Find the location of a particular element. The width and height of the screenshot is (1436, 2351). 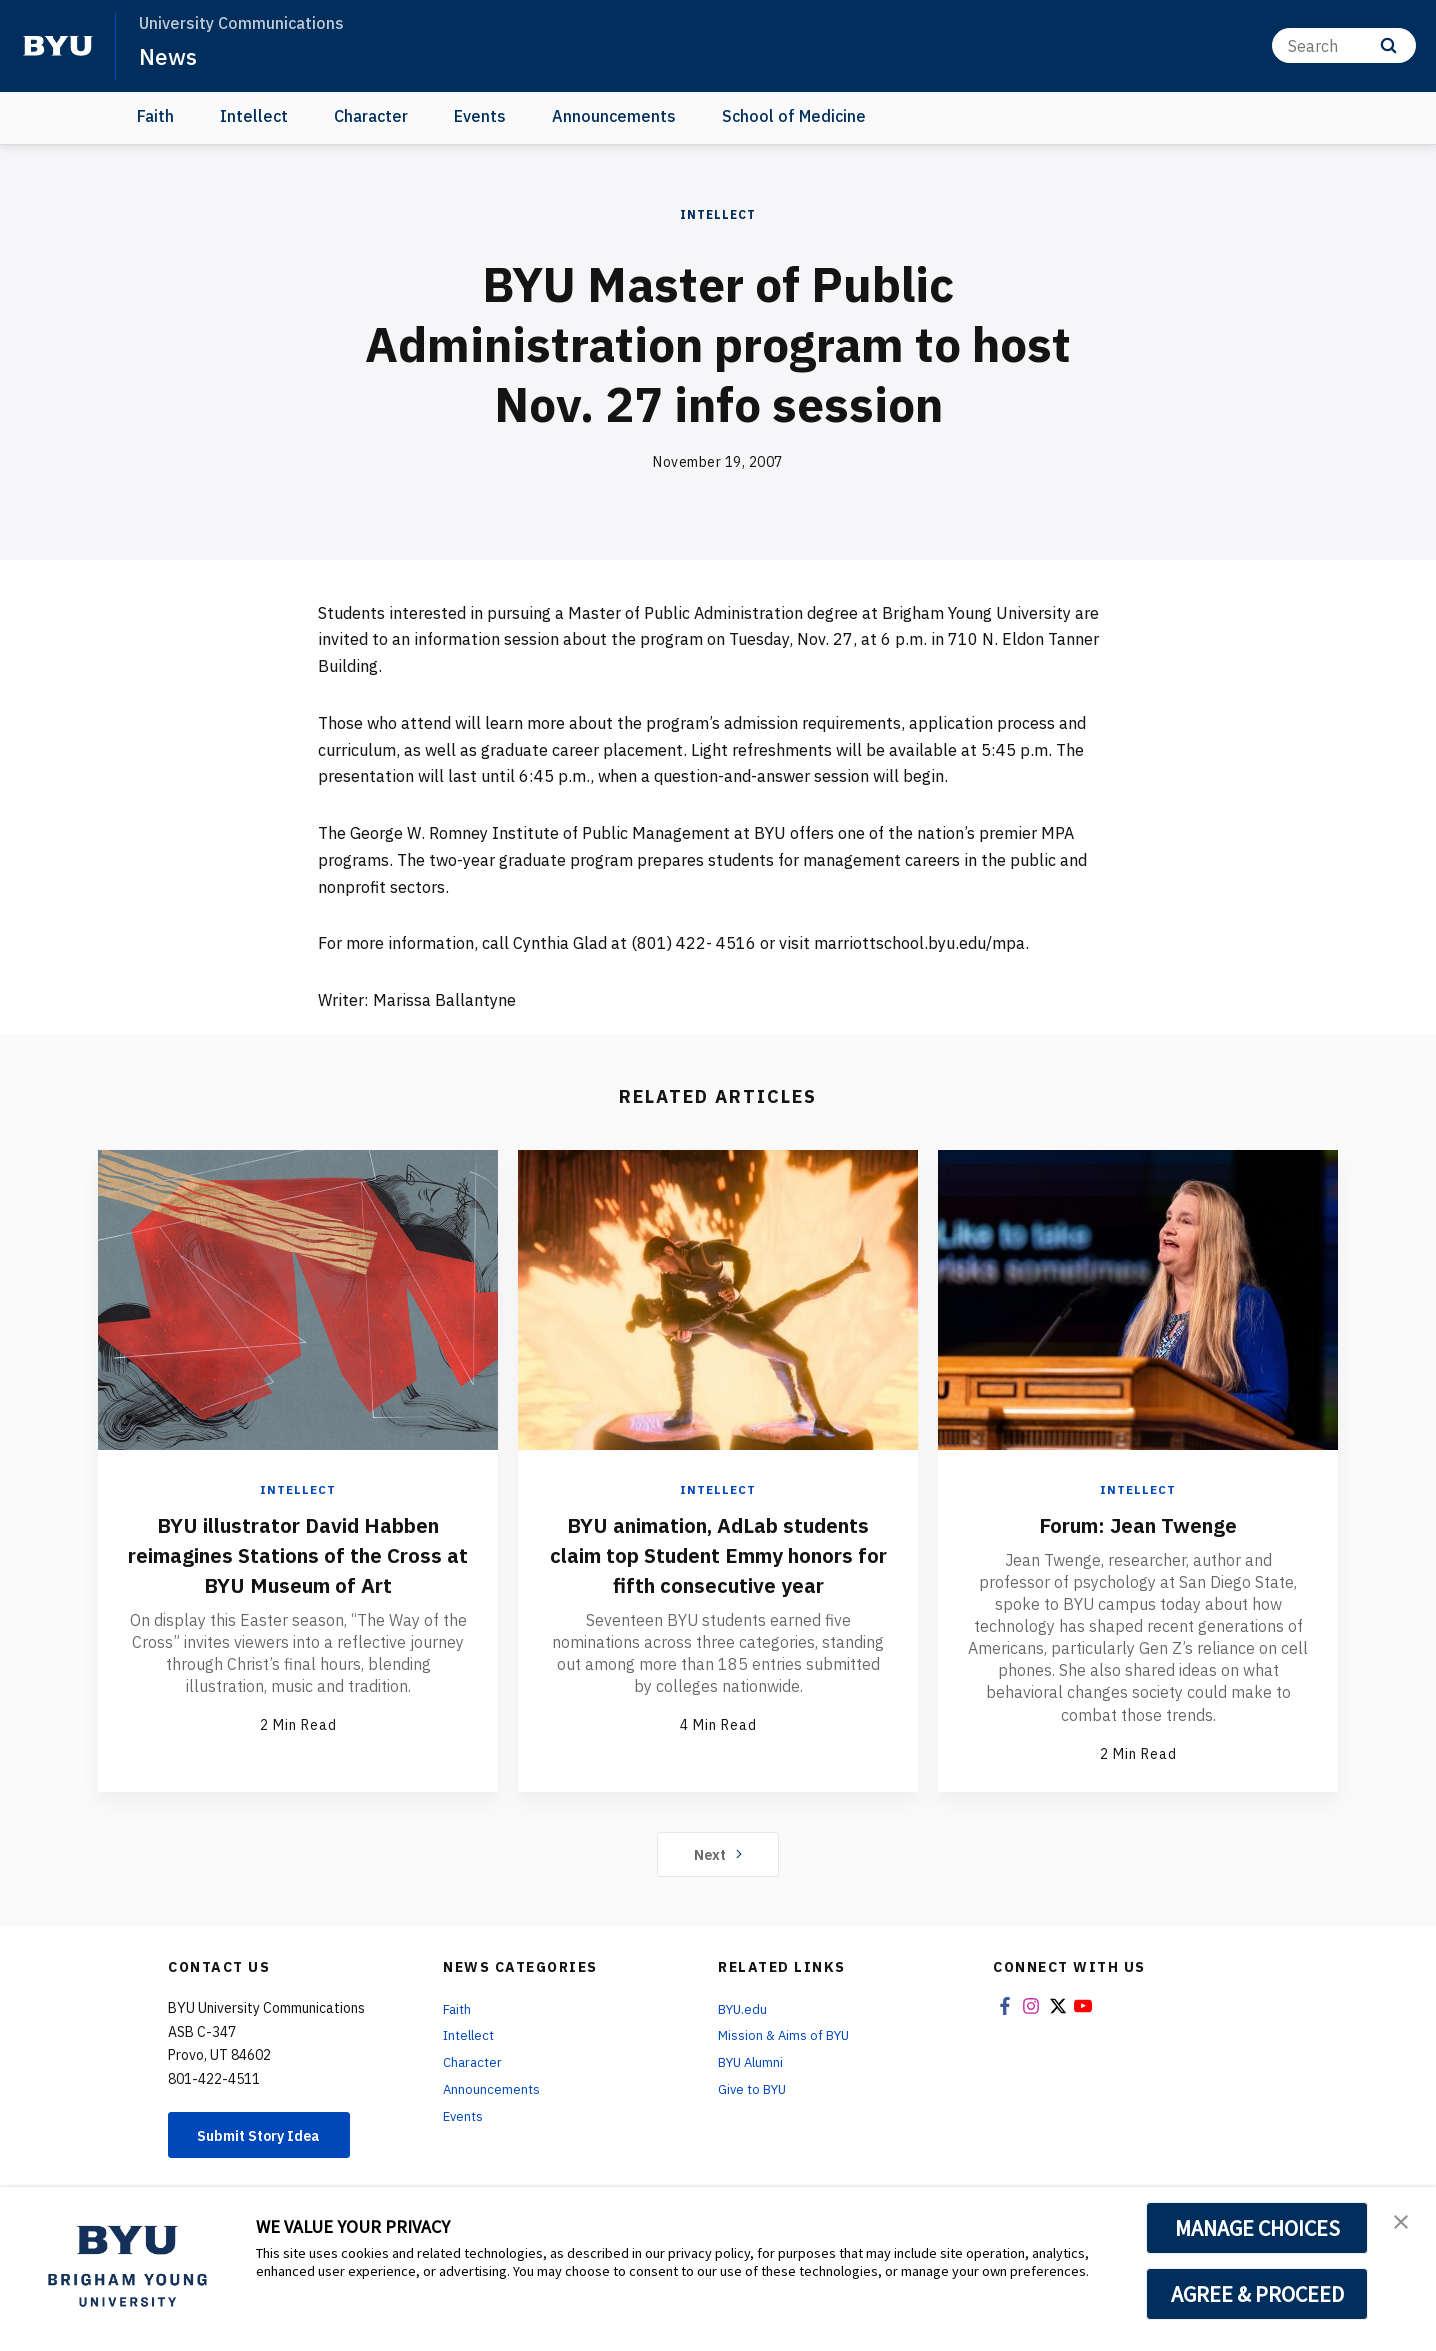

BYU illustrator David Habben reimagines Stations of the Cross at BYU Museum of Art is located at coordinates (298, 1554).